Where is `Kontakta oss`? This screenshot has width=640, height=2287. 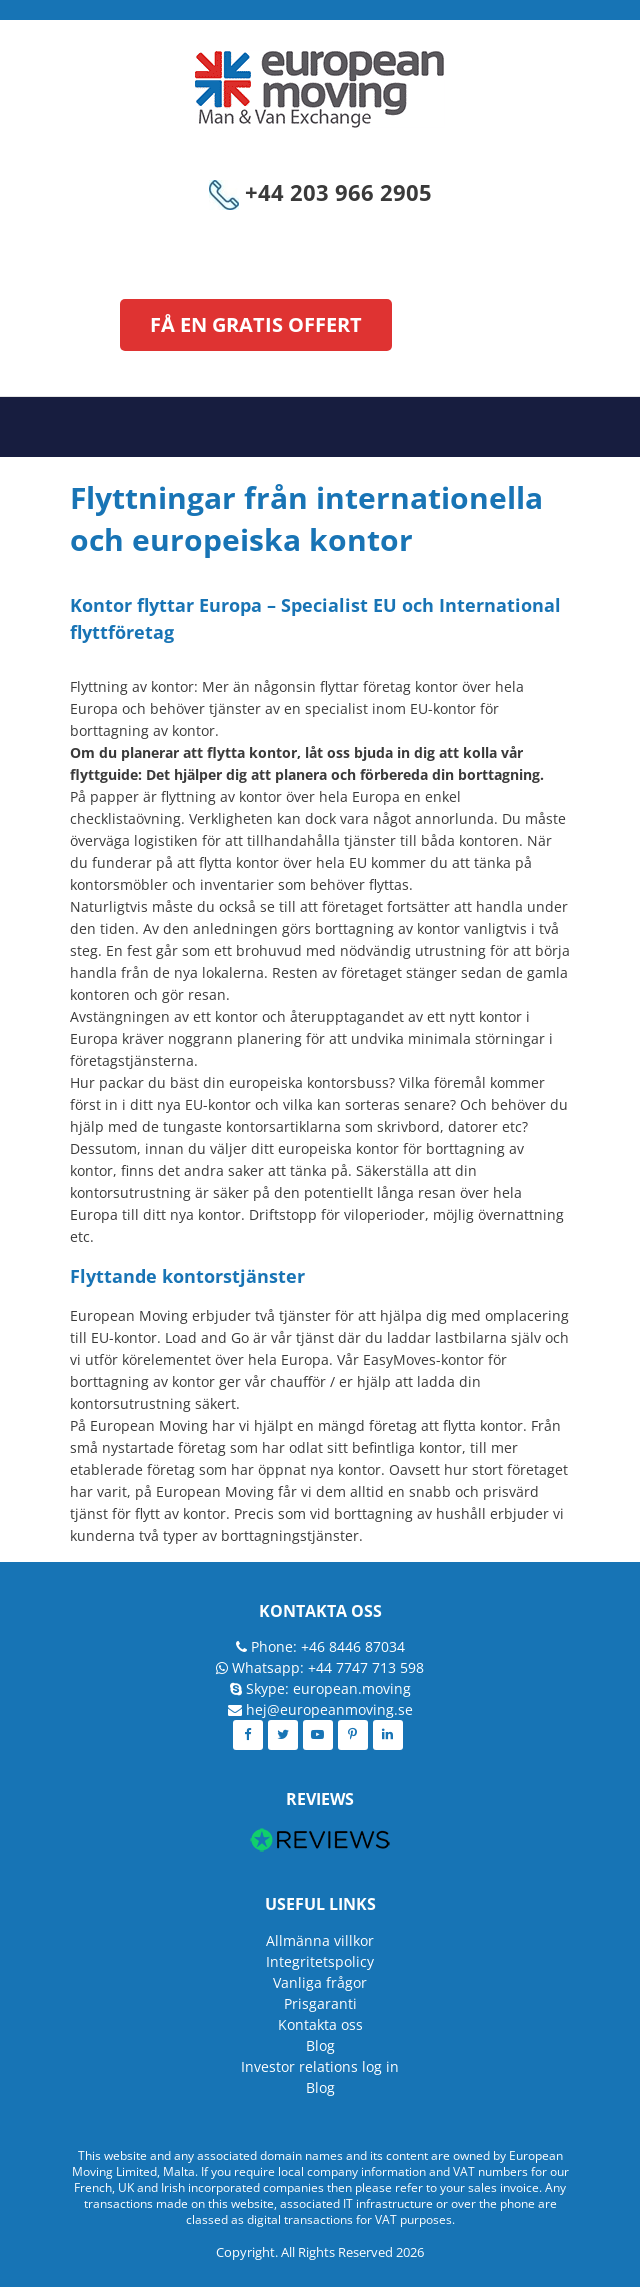 Kontakta oss is located at coordinates (320, 2024).